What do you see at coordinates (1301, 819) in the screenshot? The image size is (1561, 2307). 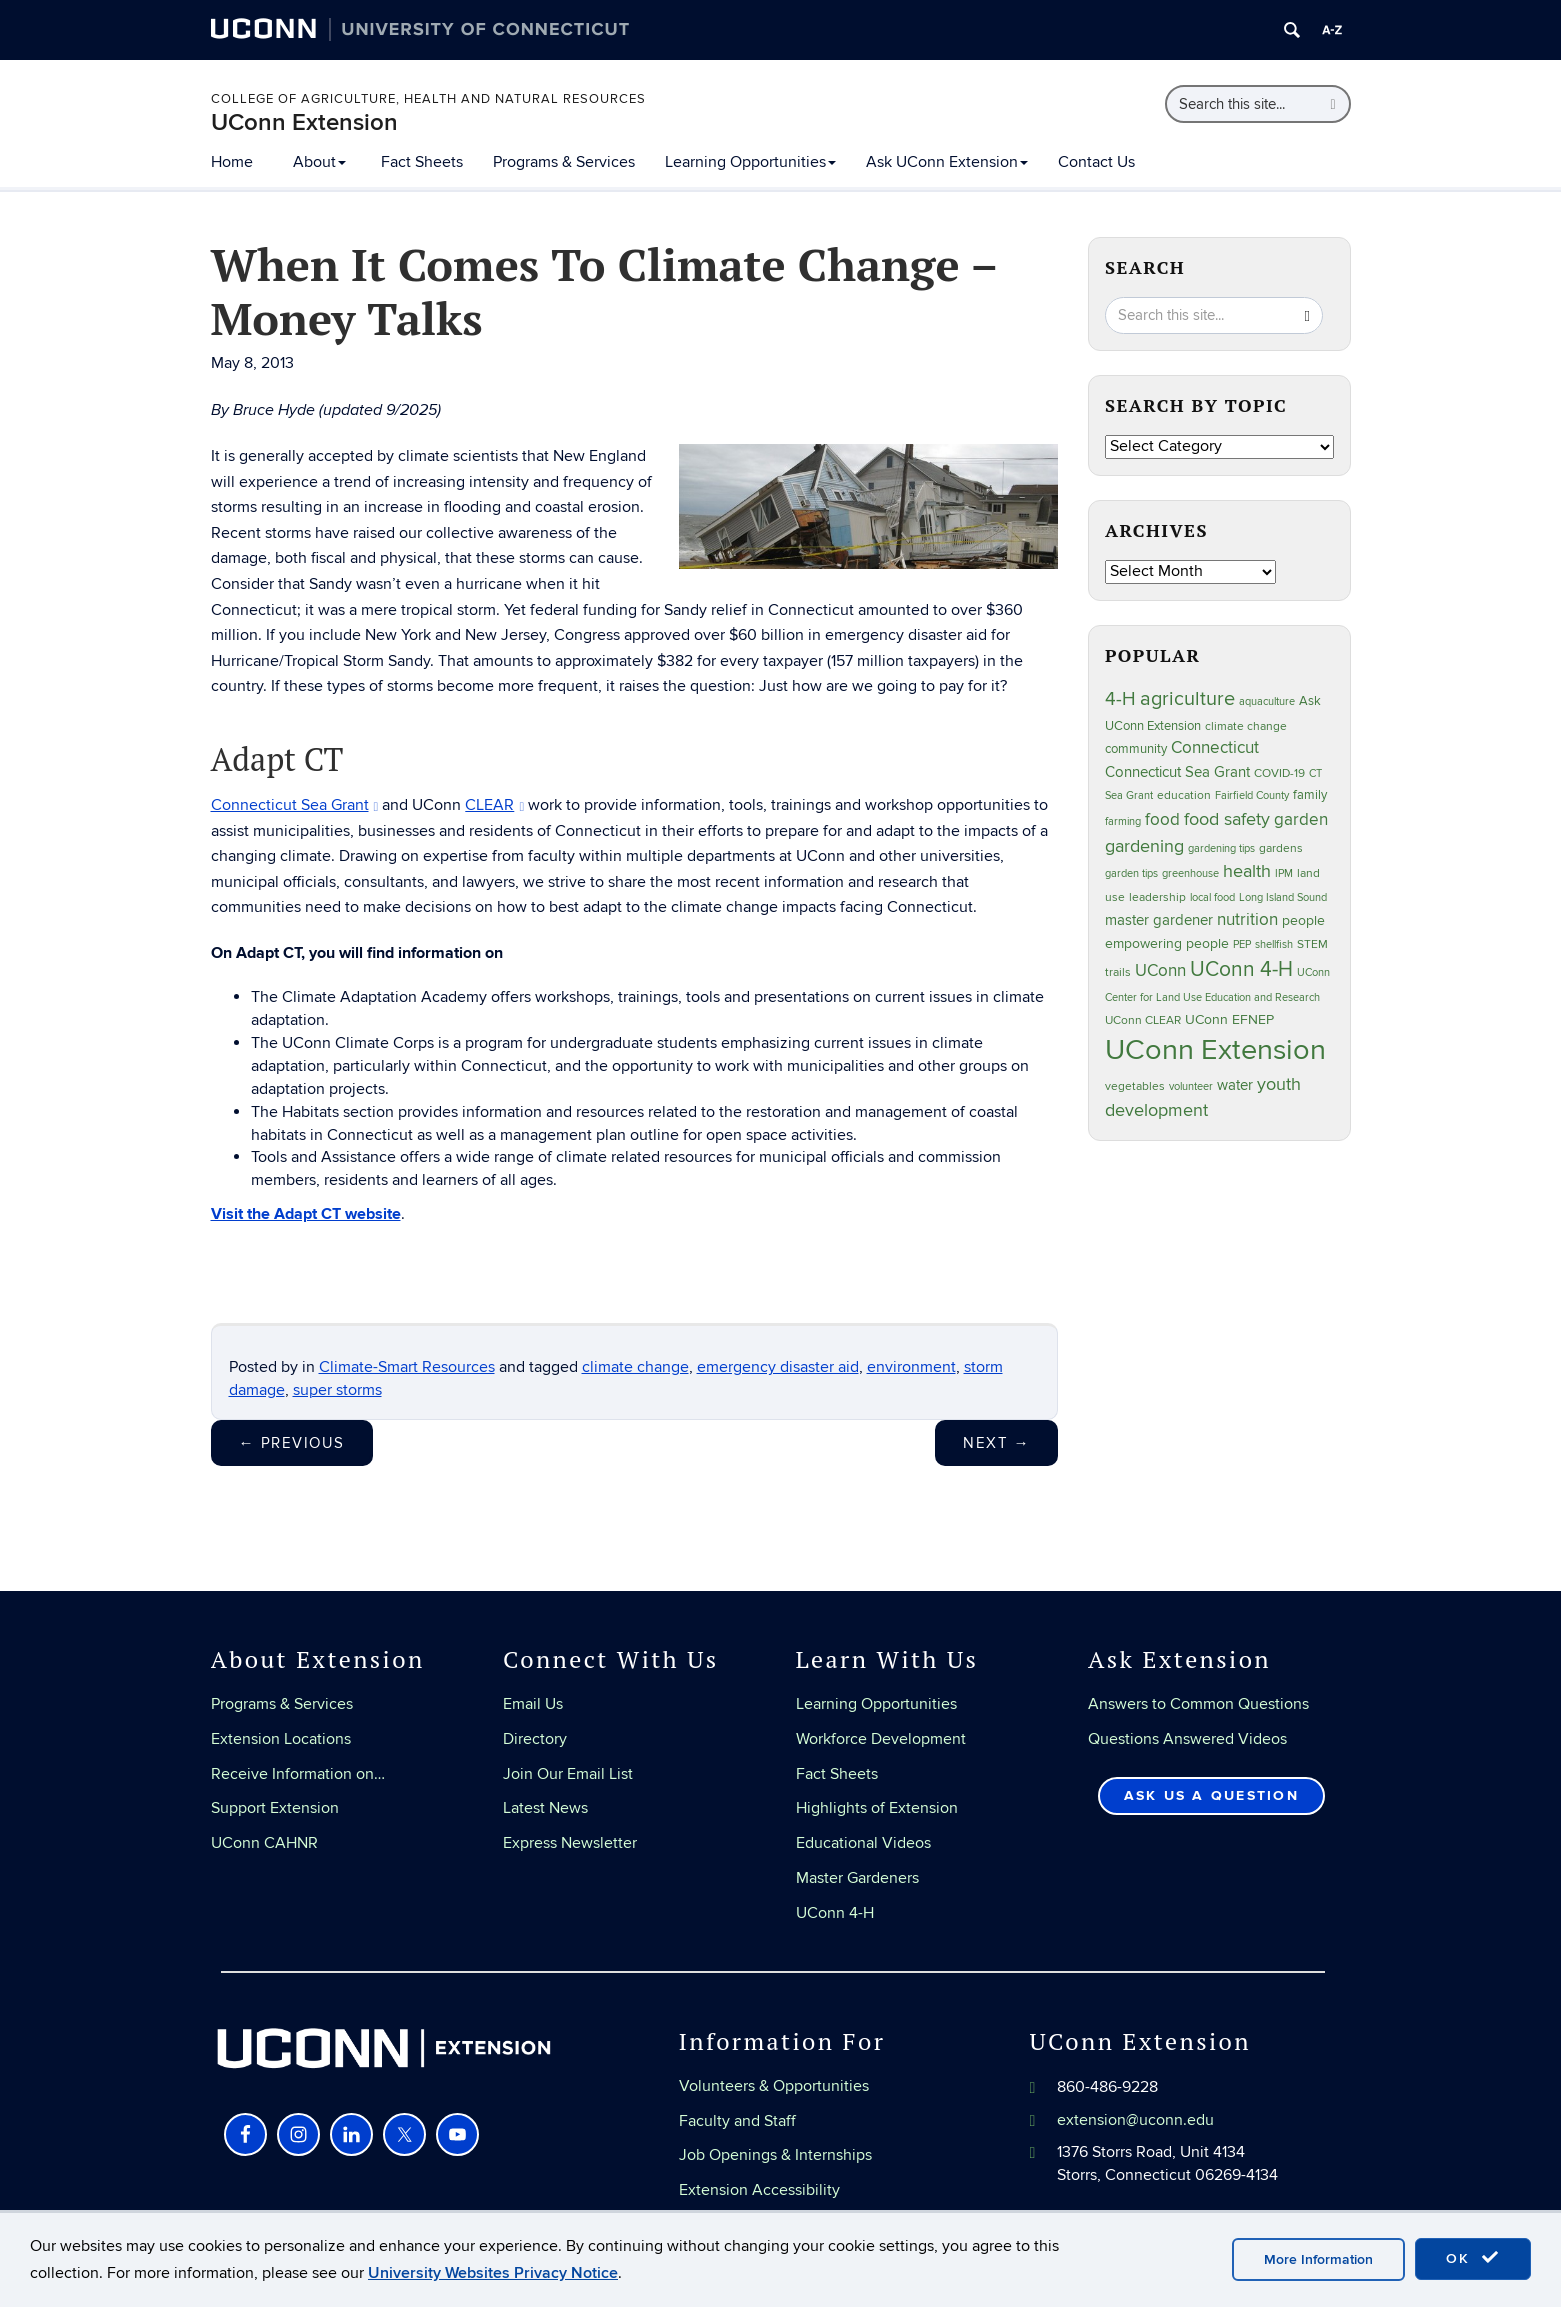 I see `garden [garden (66 items)]` at bounding box center [1301, 819].